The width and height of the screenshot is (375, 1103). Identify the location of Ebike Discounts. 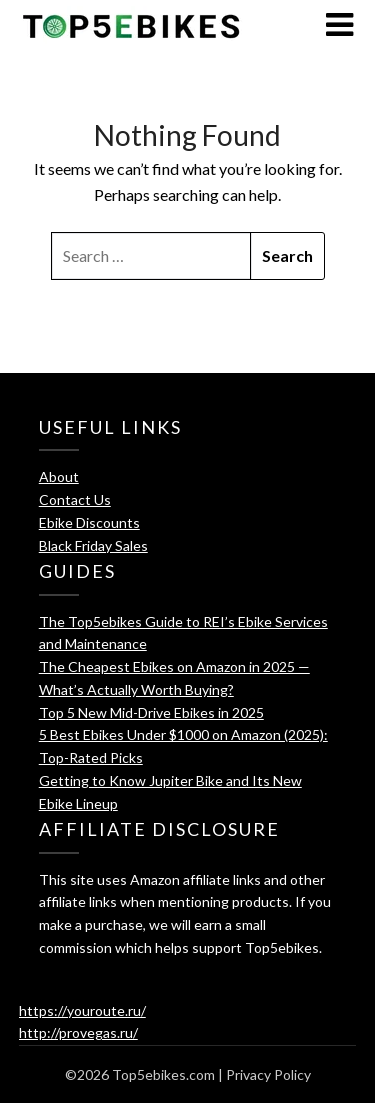
(89, 522).